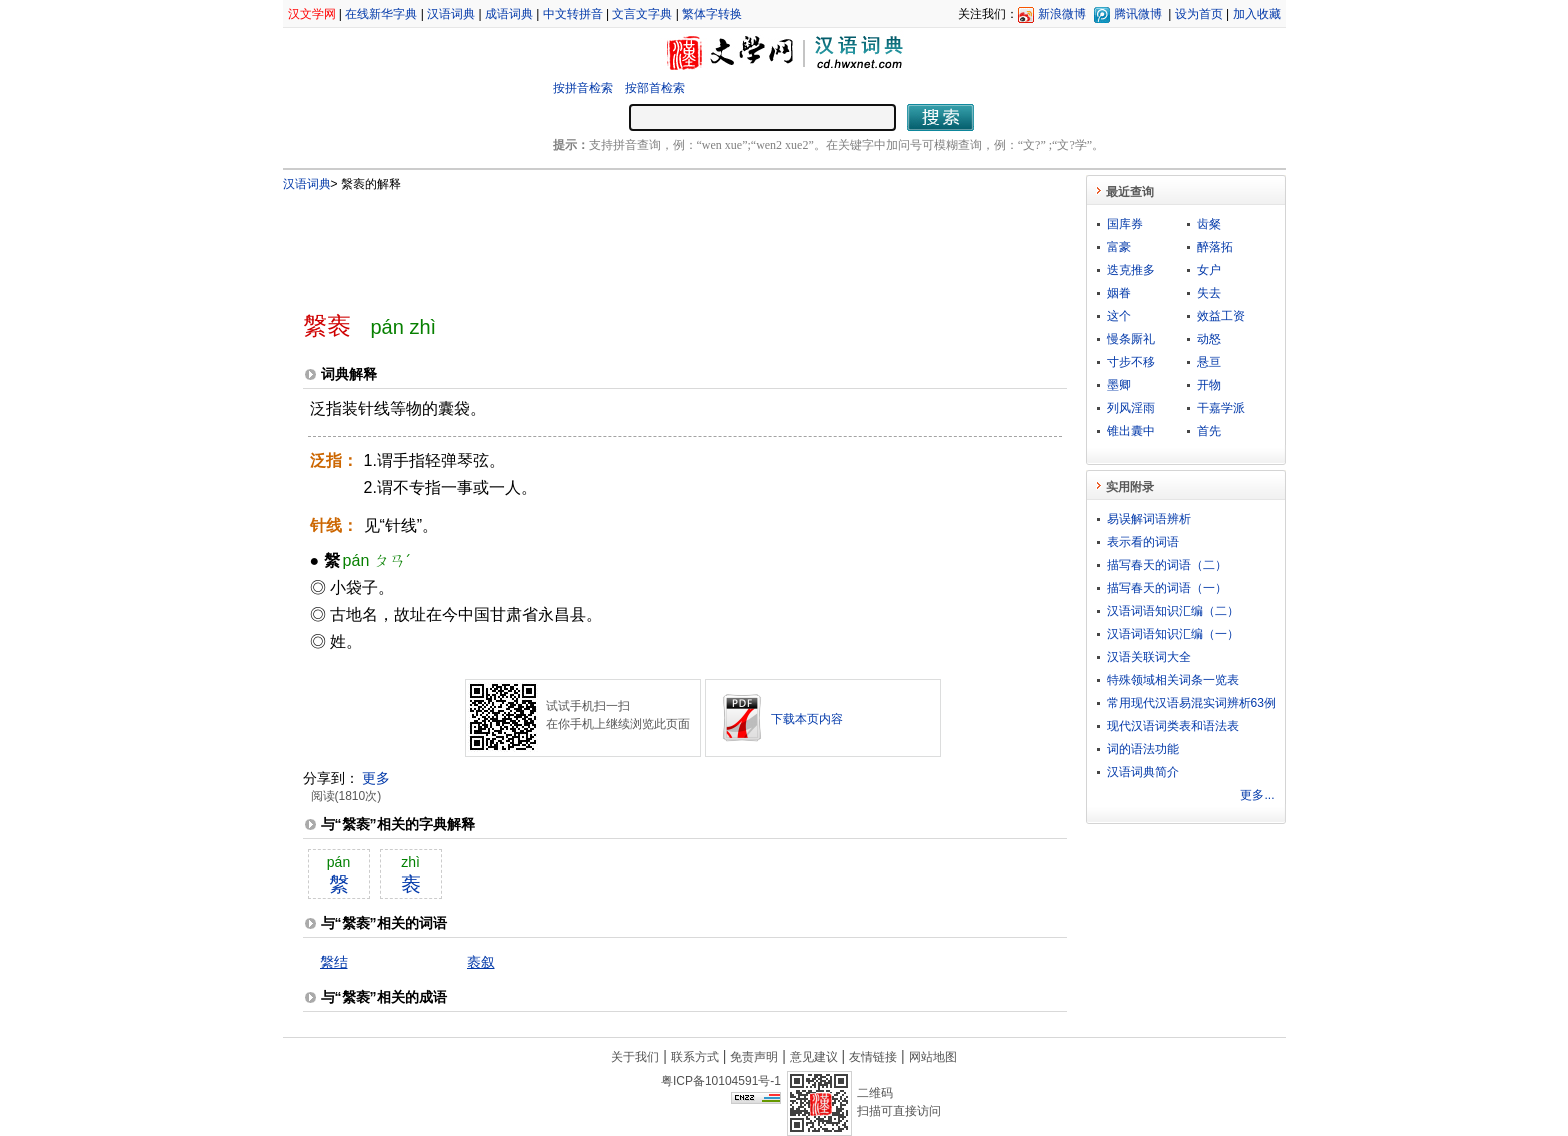  What do you see at coordinates (1257, 14) in the screenshot?
I see `加入收藏` at bounding box center [1257, 14].